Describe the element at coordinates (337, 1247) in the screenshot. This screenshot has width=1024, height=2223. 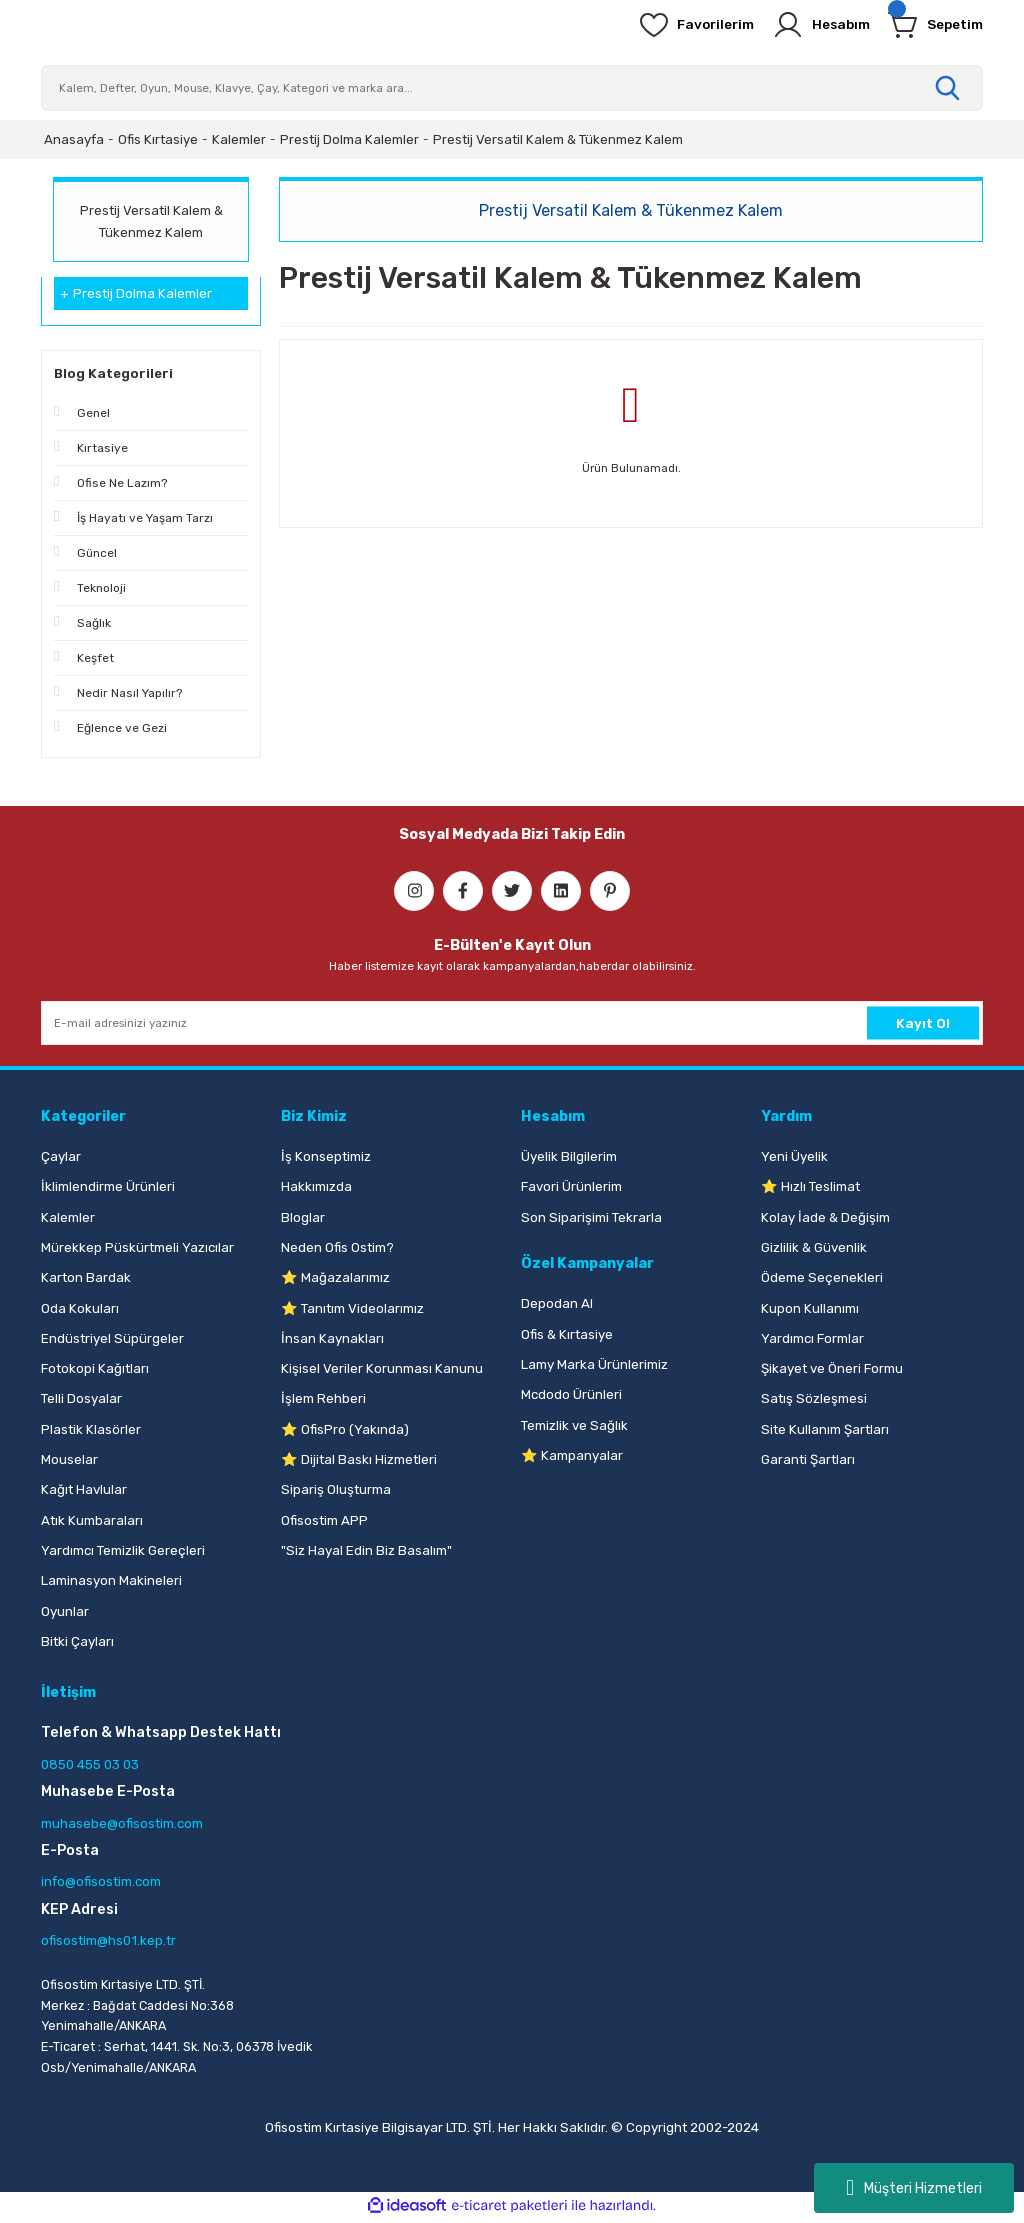
I see `Neden Ofis Ostim?` at that location.